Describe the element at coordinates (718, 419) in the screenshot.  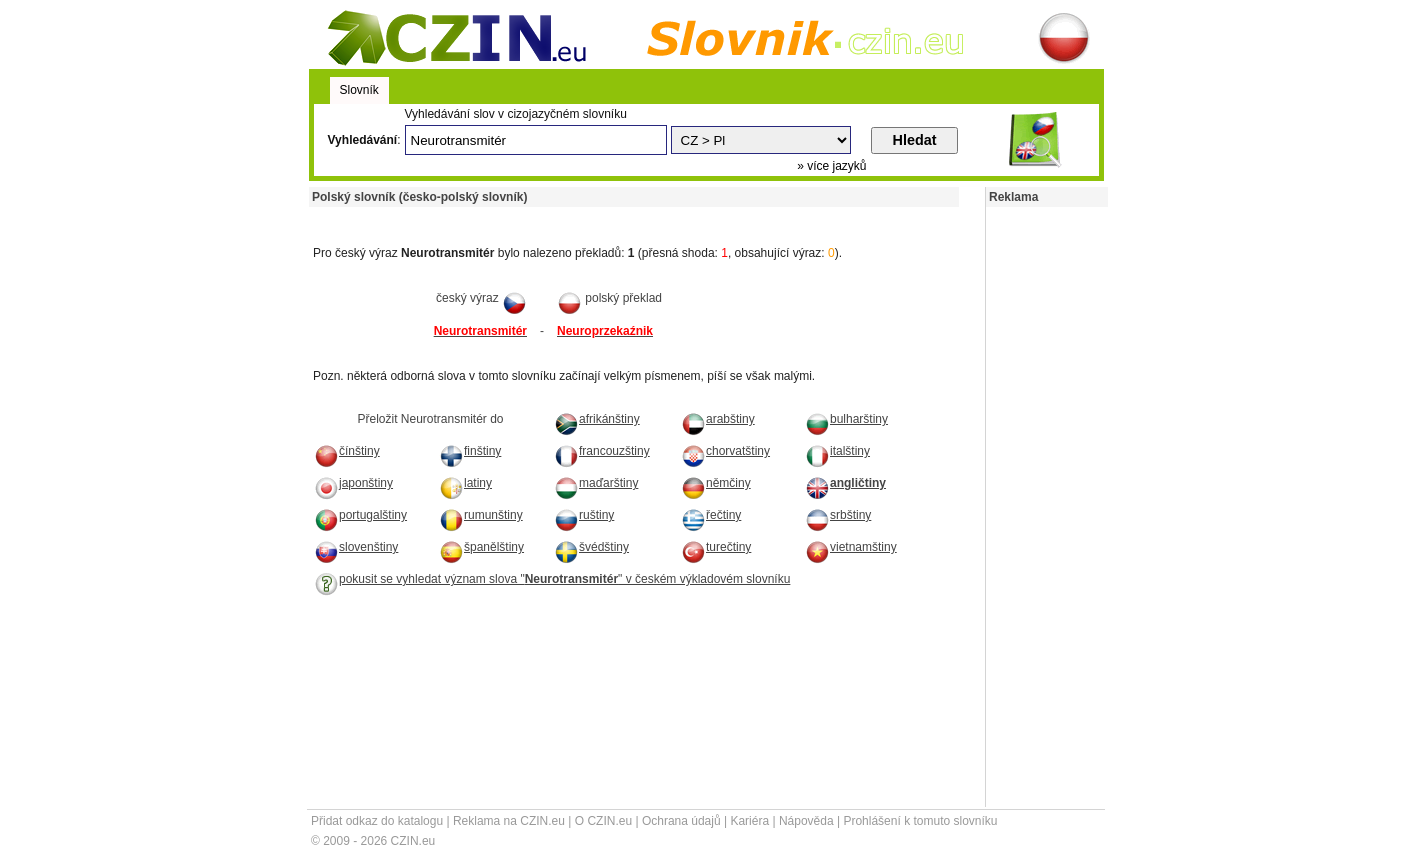
I see `arabštiny` at that location.